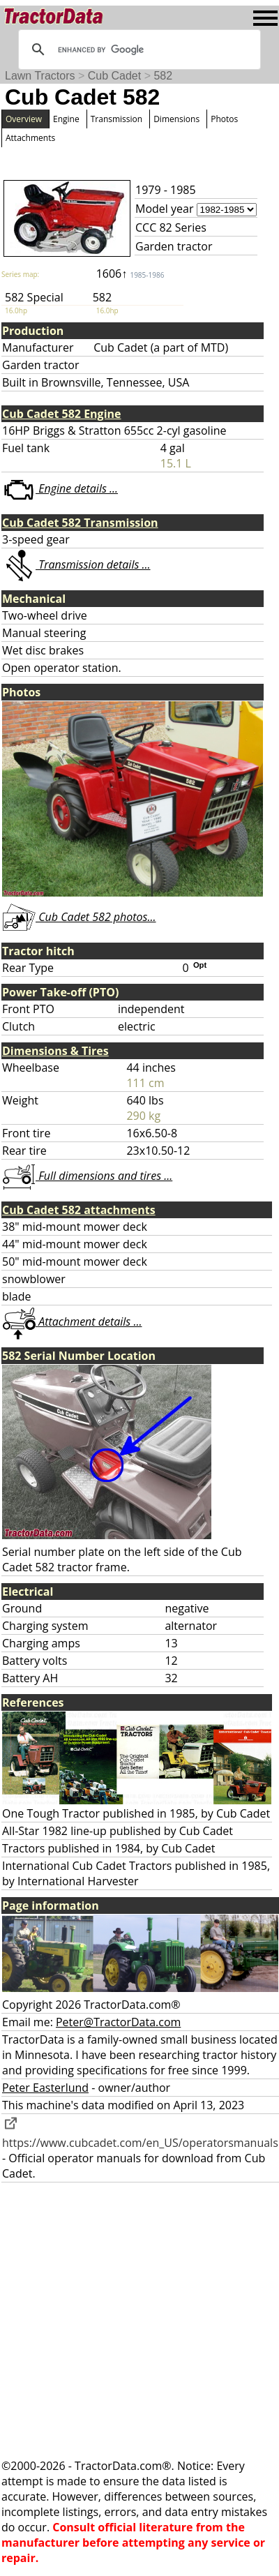 This screenshot has width=279, height=2576. What do you see at coordinates (224, 119) in the screenshot?
I see `Photos` at bounding box center [224, 119].